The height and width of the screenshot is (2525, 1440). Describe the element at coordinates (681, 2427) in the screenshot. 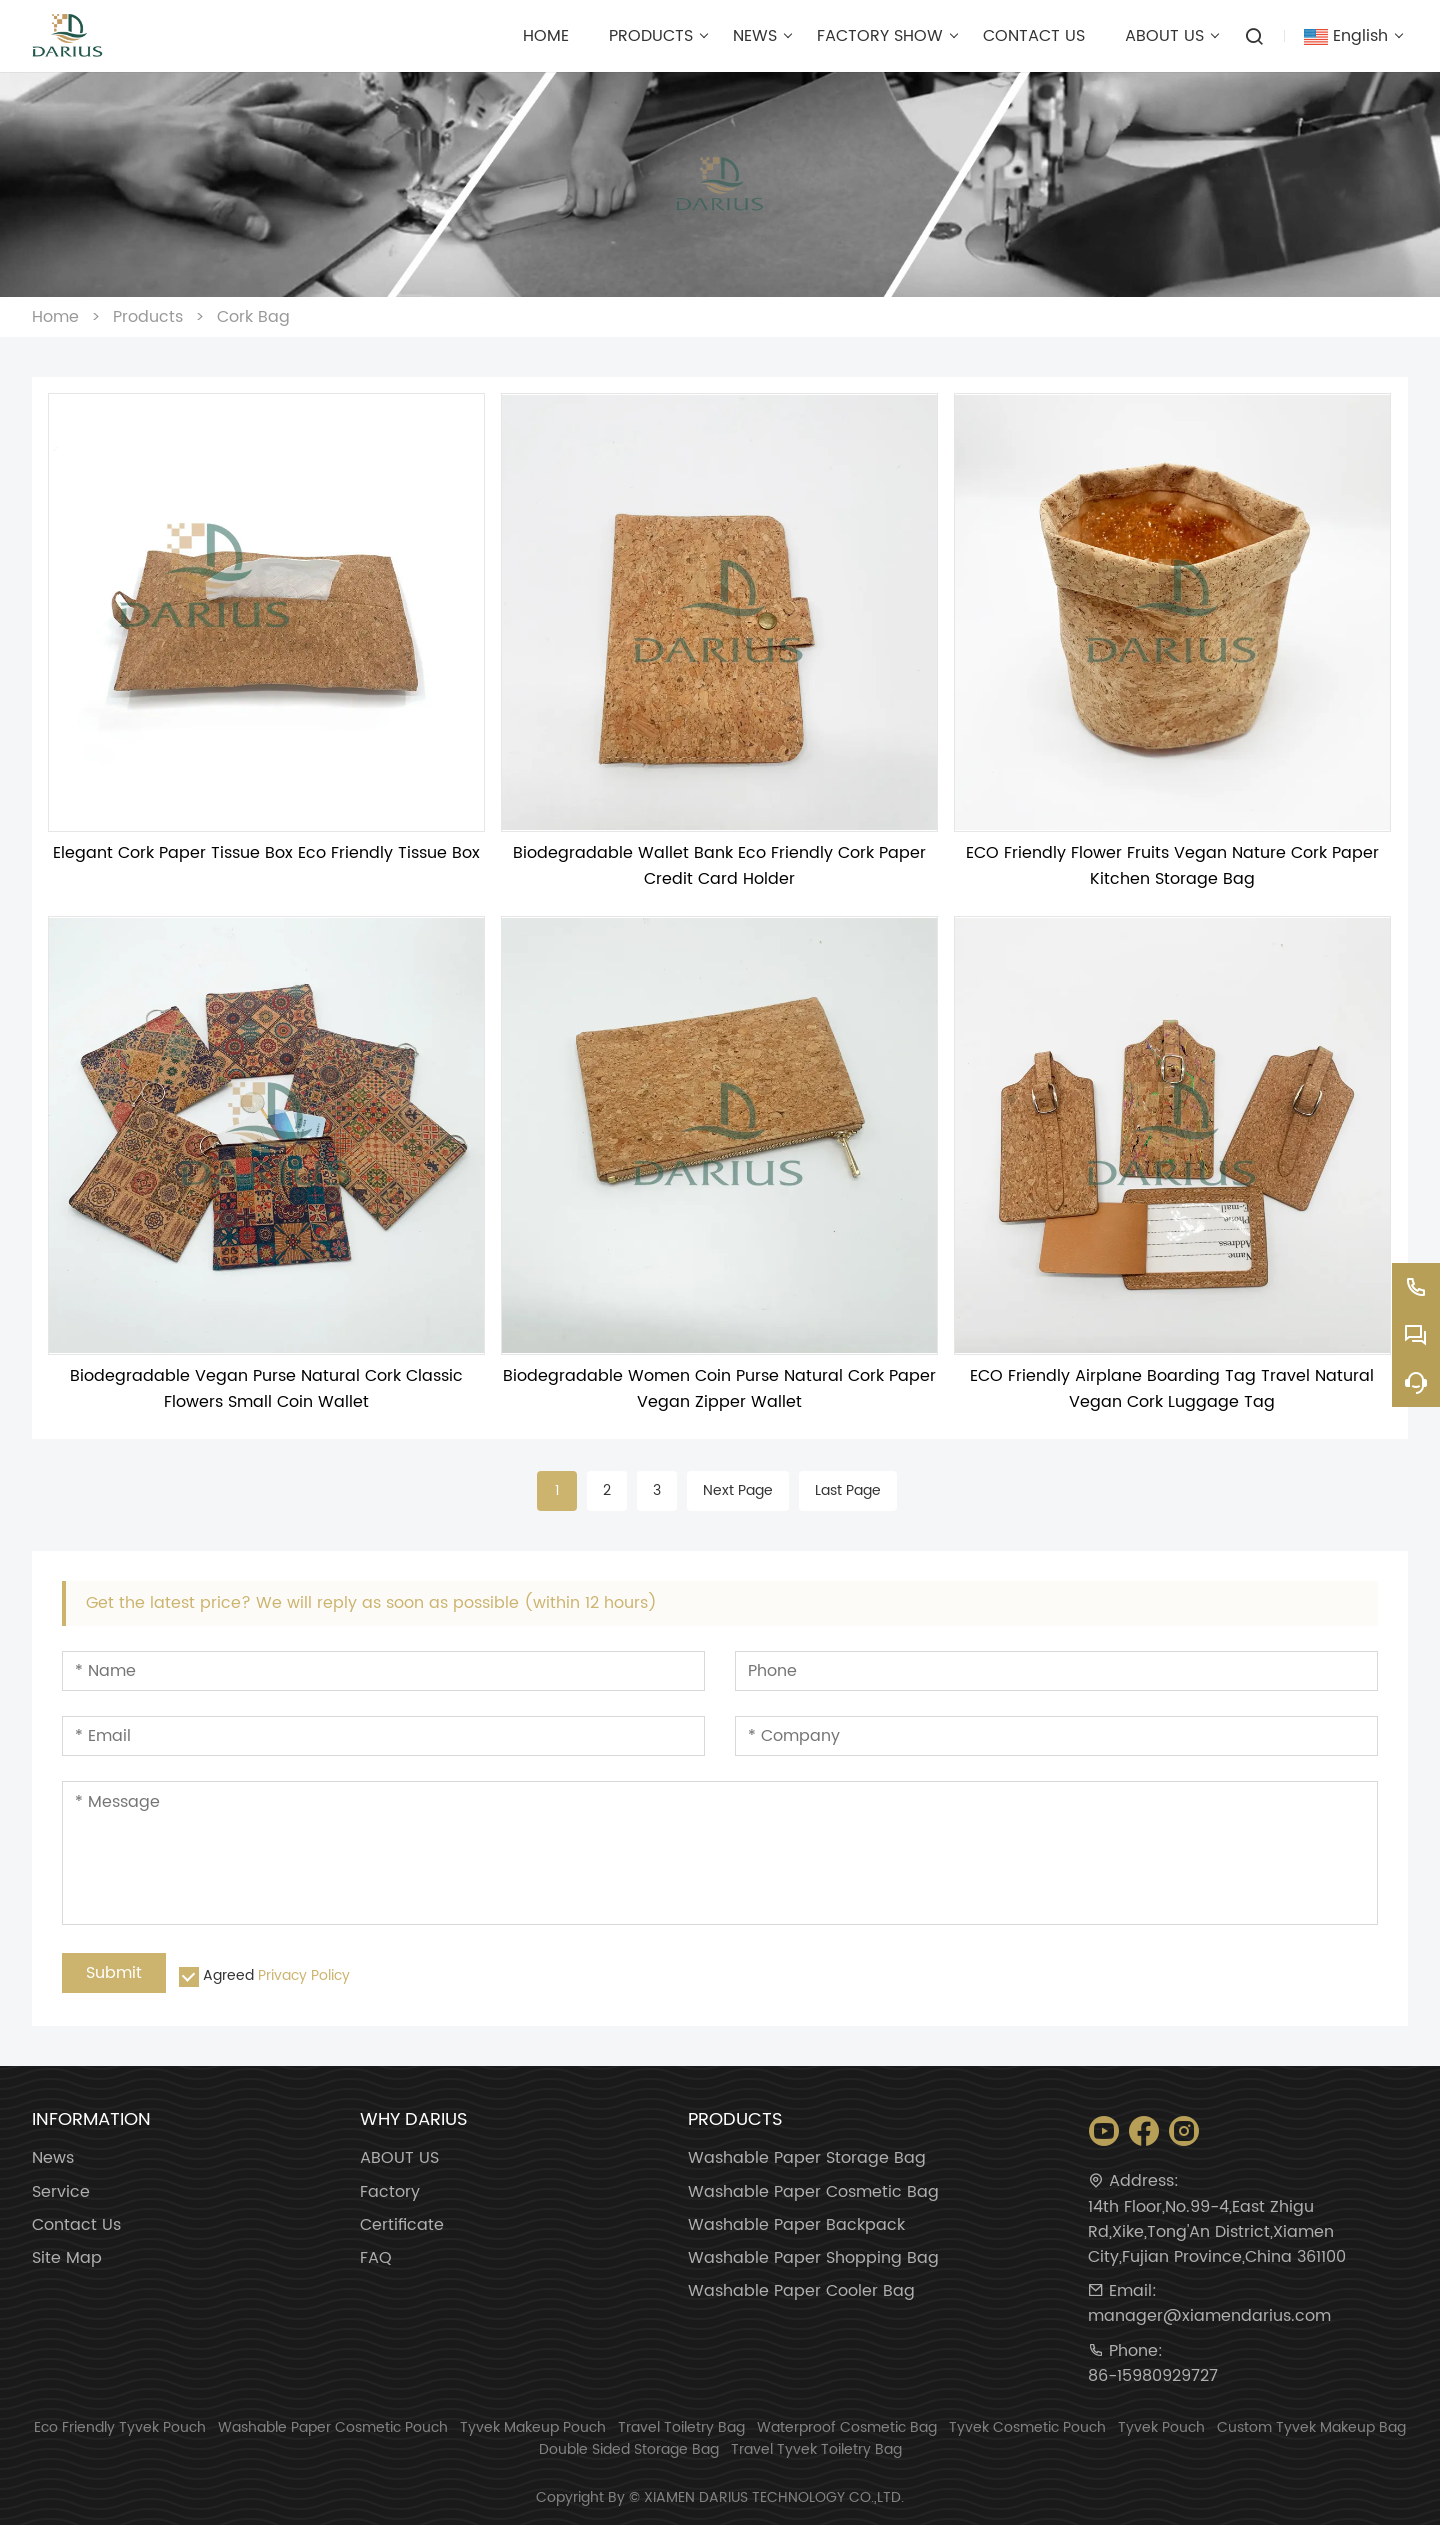

I see `Travel Toiletry Bag` at that location.